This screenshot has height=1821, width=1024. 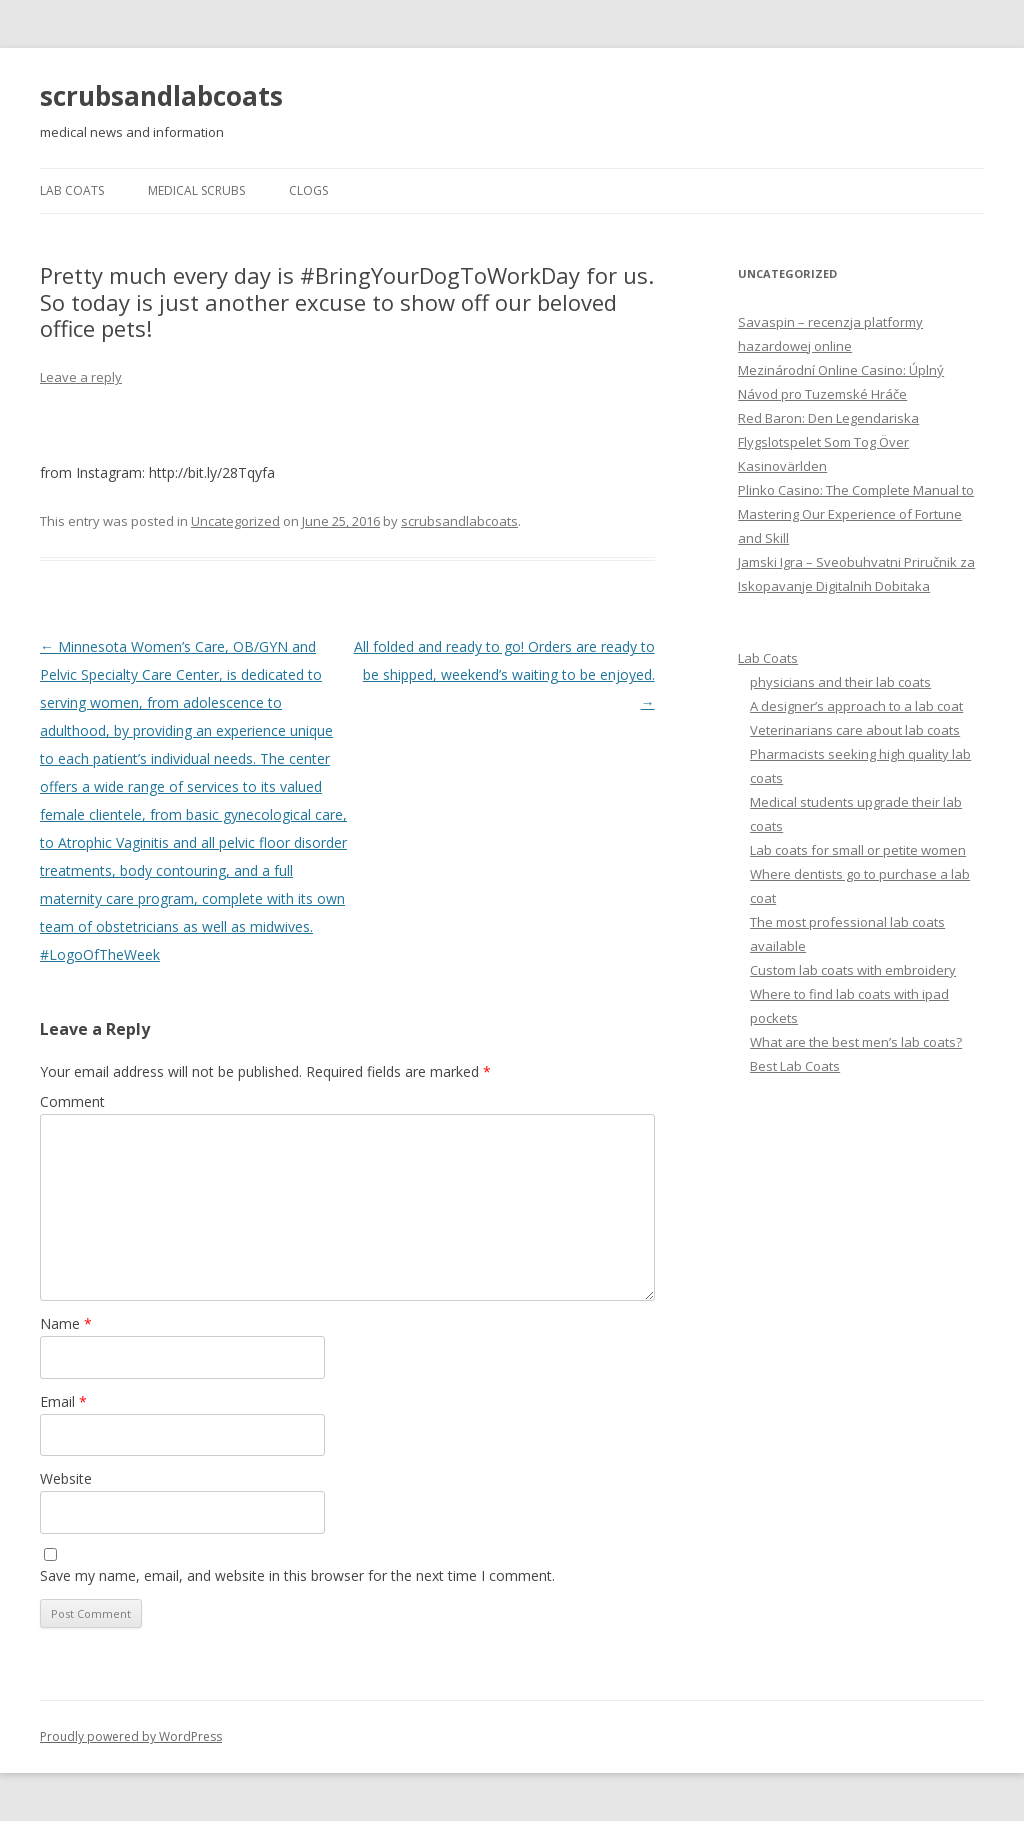 What do you see at coordinates (66, 1478) in the screenshot?
I see `Website` at bounding box center [66, 1478].